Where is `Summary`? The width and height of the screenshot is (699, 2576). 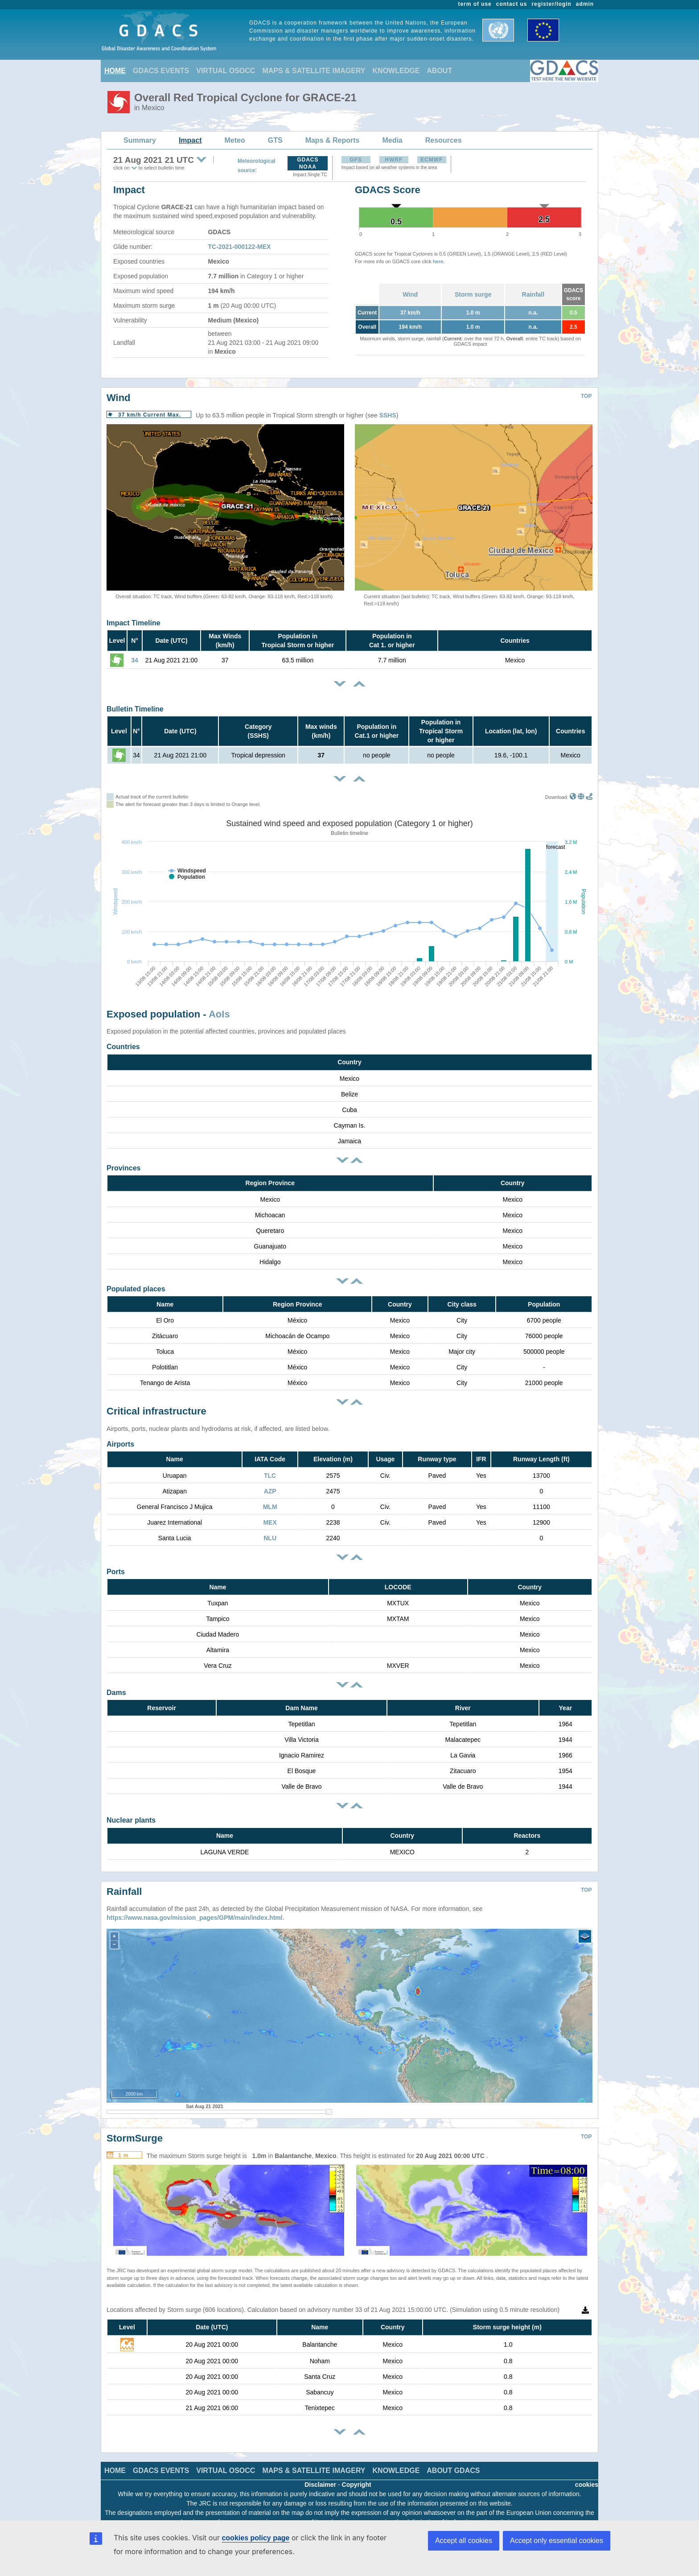
Summary is located at coordinates (139, 140).